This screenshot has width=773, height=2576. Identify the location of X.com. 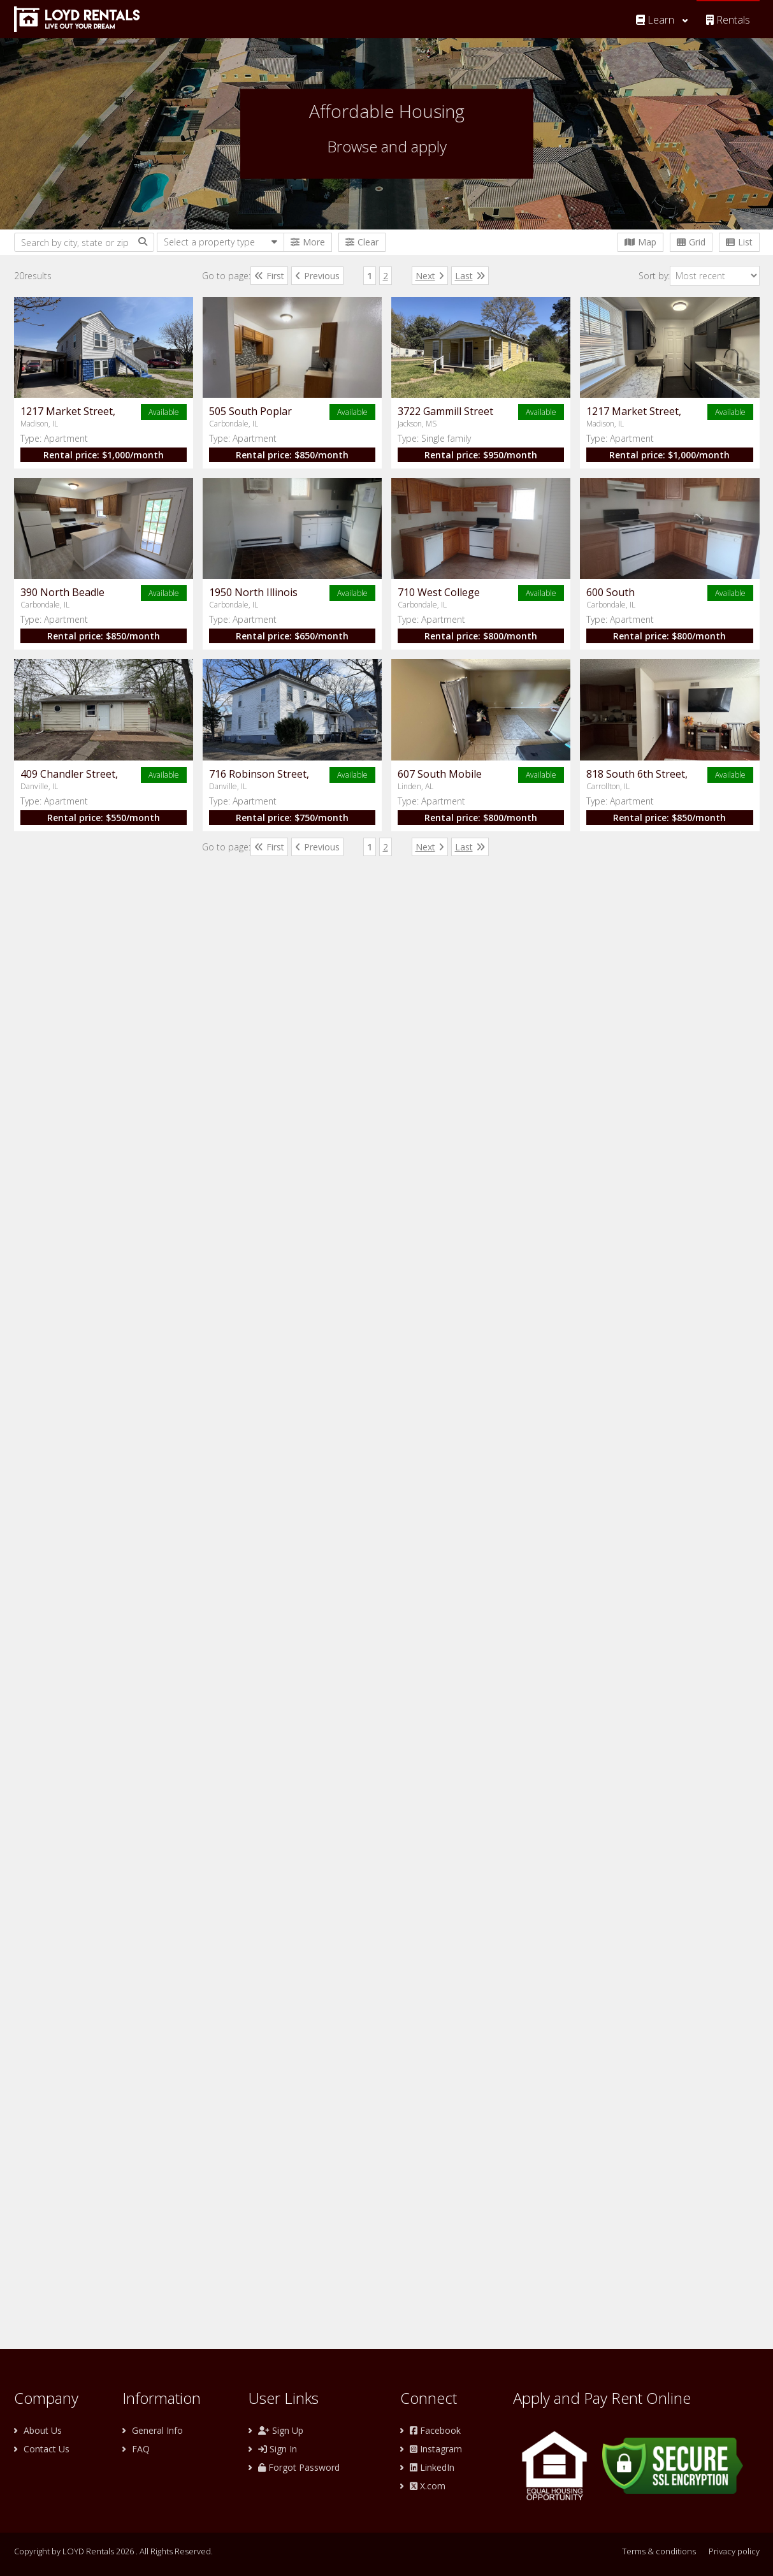
(427, 2486).